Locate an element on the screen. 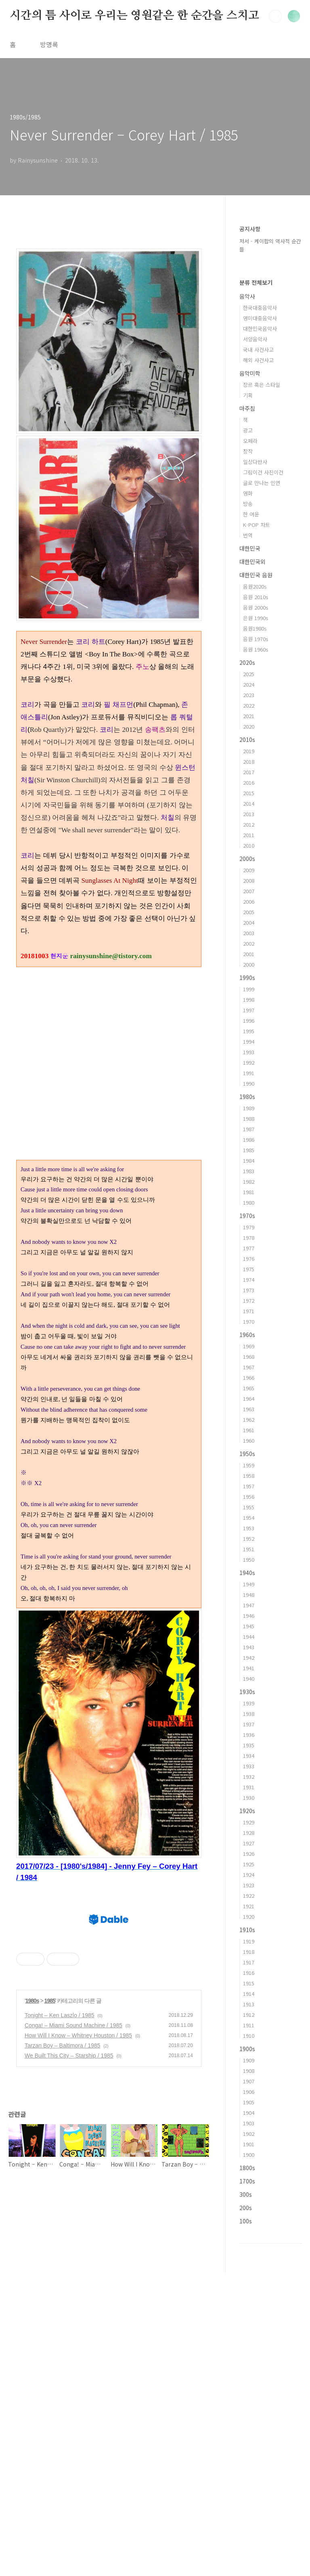 The image size is (310, 2576). 음원 2010s is located at coordinates (255, 597).